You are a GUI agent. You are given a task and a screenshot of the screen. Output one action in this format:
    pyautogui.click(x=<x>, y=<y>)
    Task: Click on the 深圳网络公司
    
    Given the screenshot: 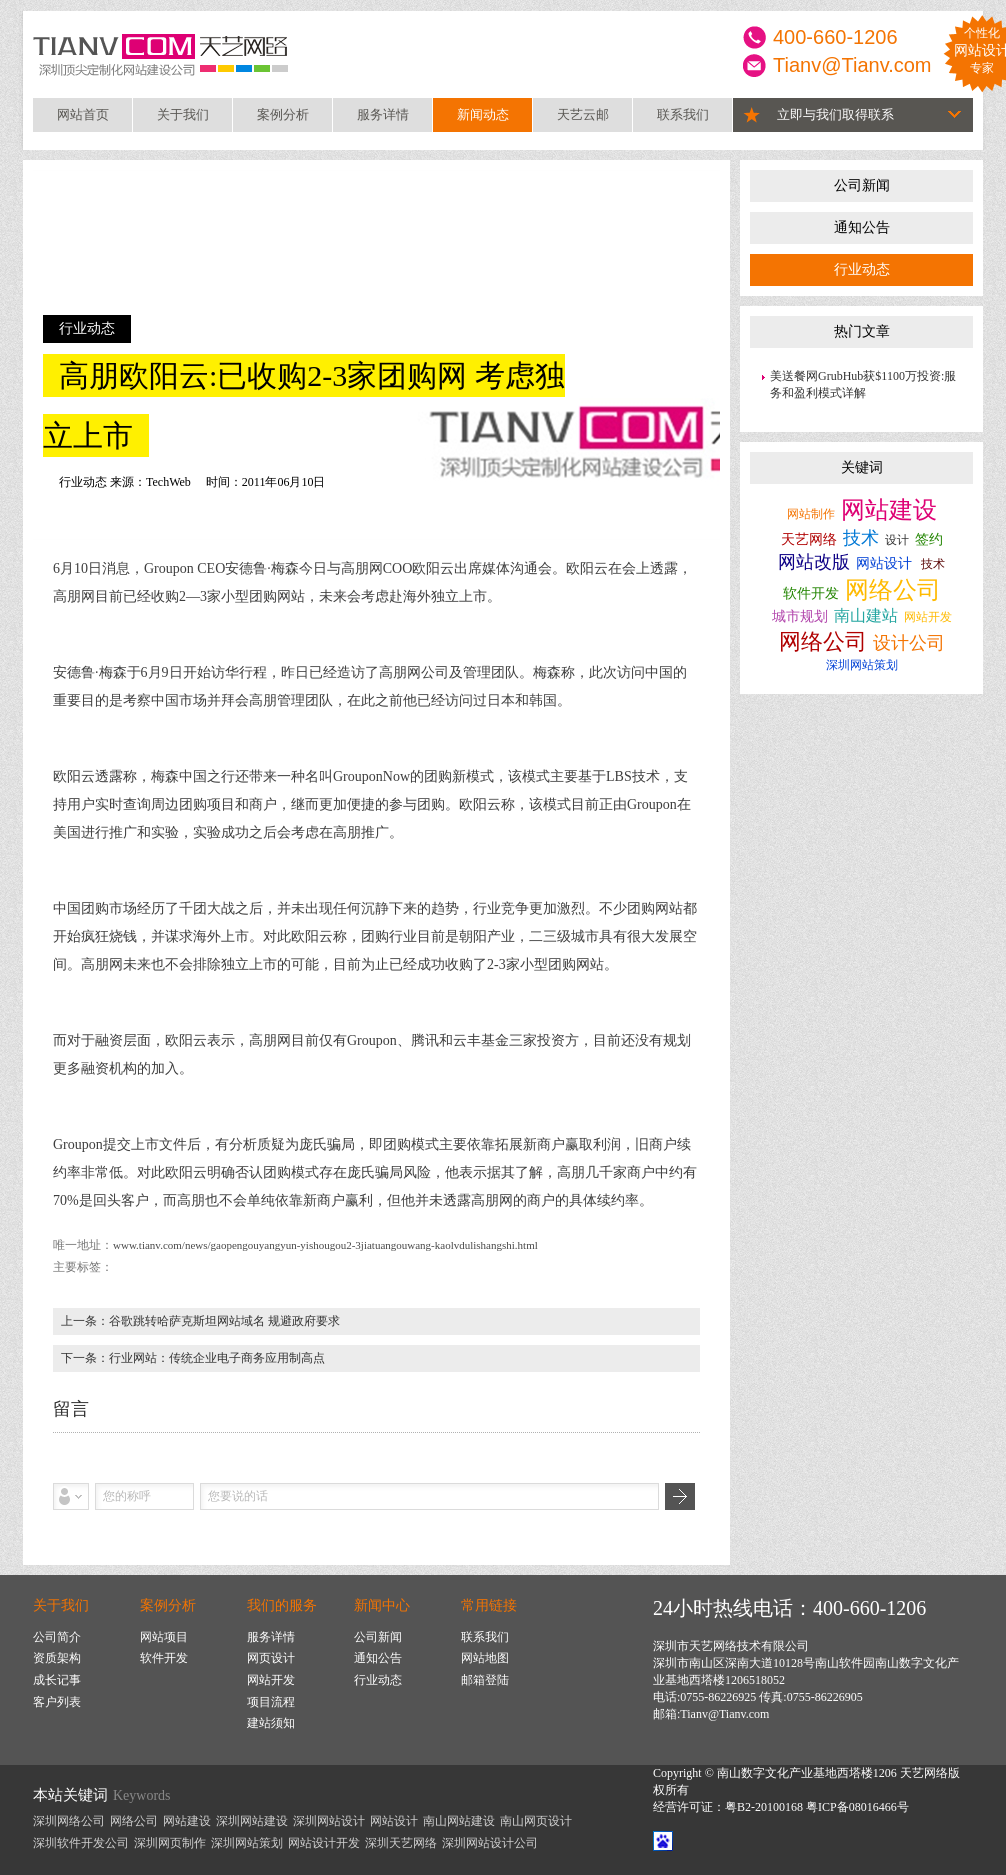 What is the action you would take?
    pyautogui.click(x=69, y=1821)
    